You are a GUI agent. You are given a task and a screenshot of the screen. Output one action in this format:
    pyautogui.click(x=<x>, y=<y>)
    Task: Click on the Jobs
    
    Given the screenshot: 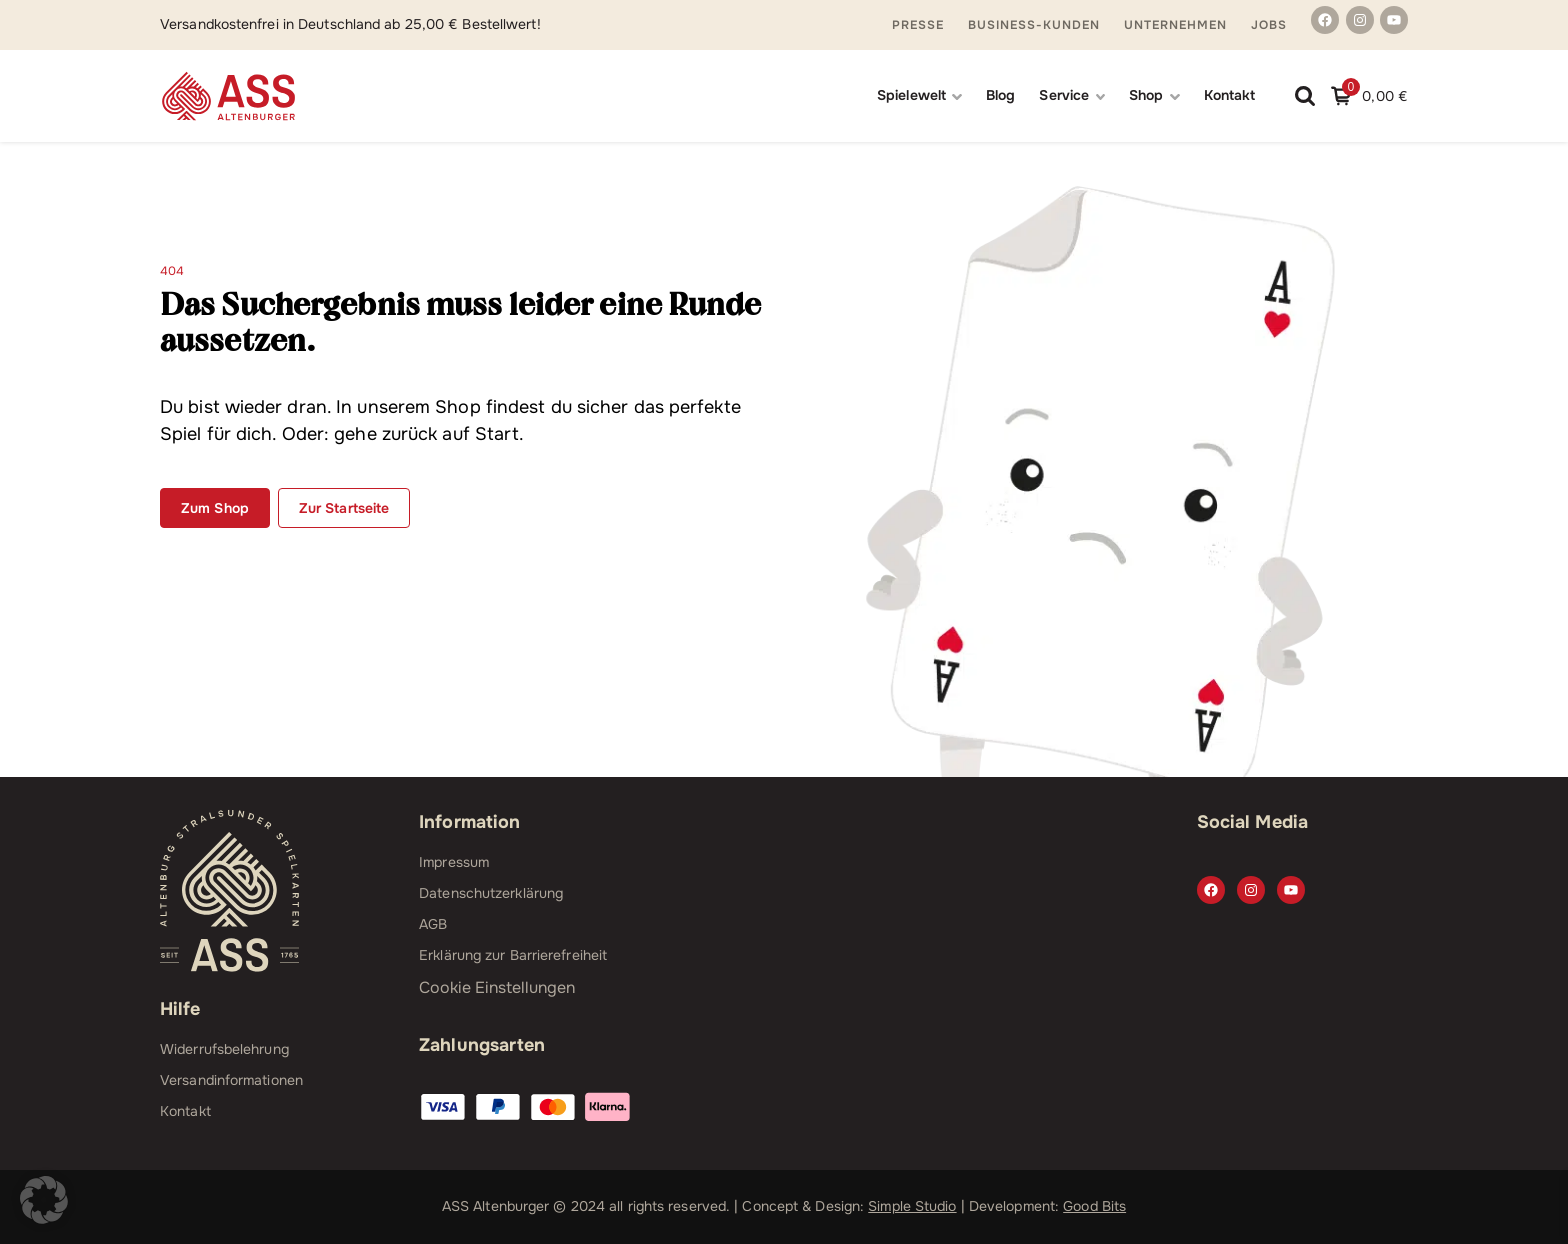 What is the action you would take?
    pyautogui.click(x=1269, y=25)
    